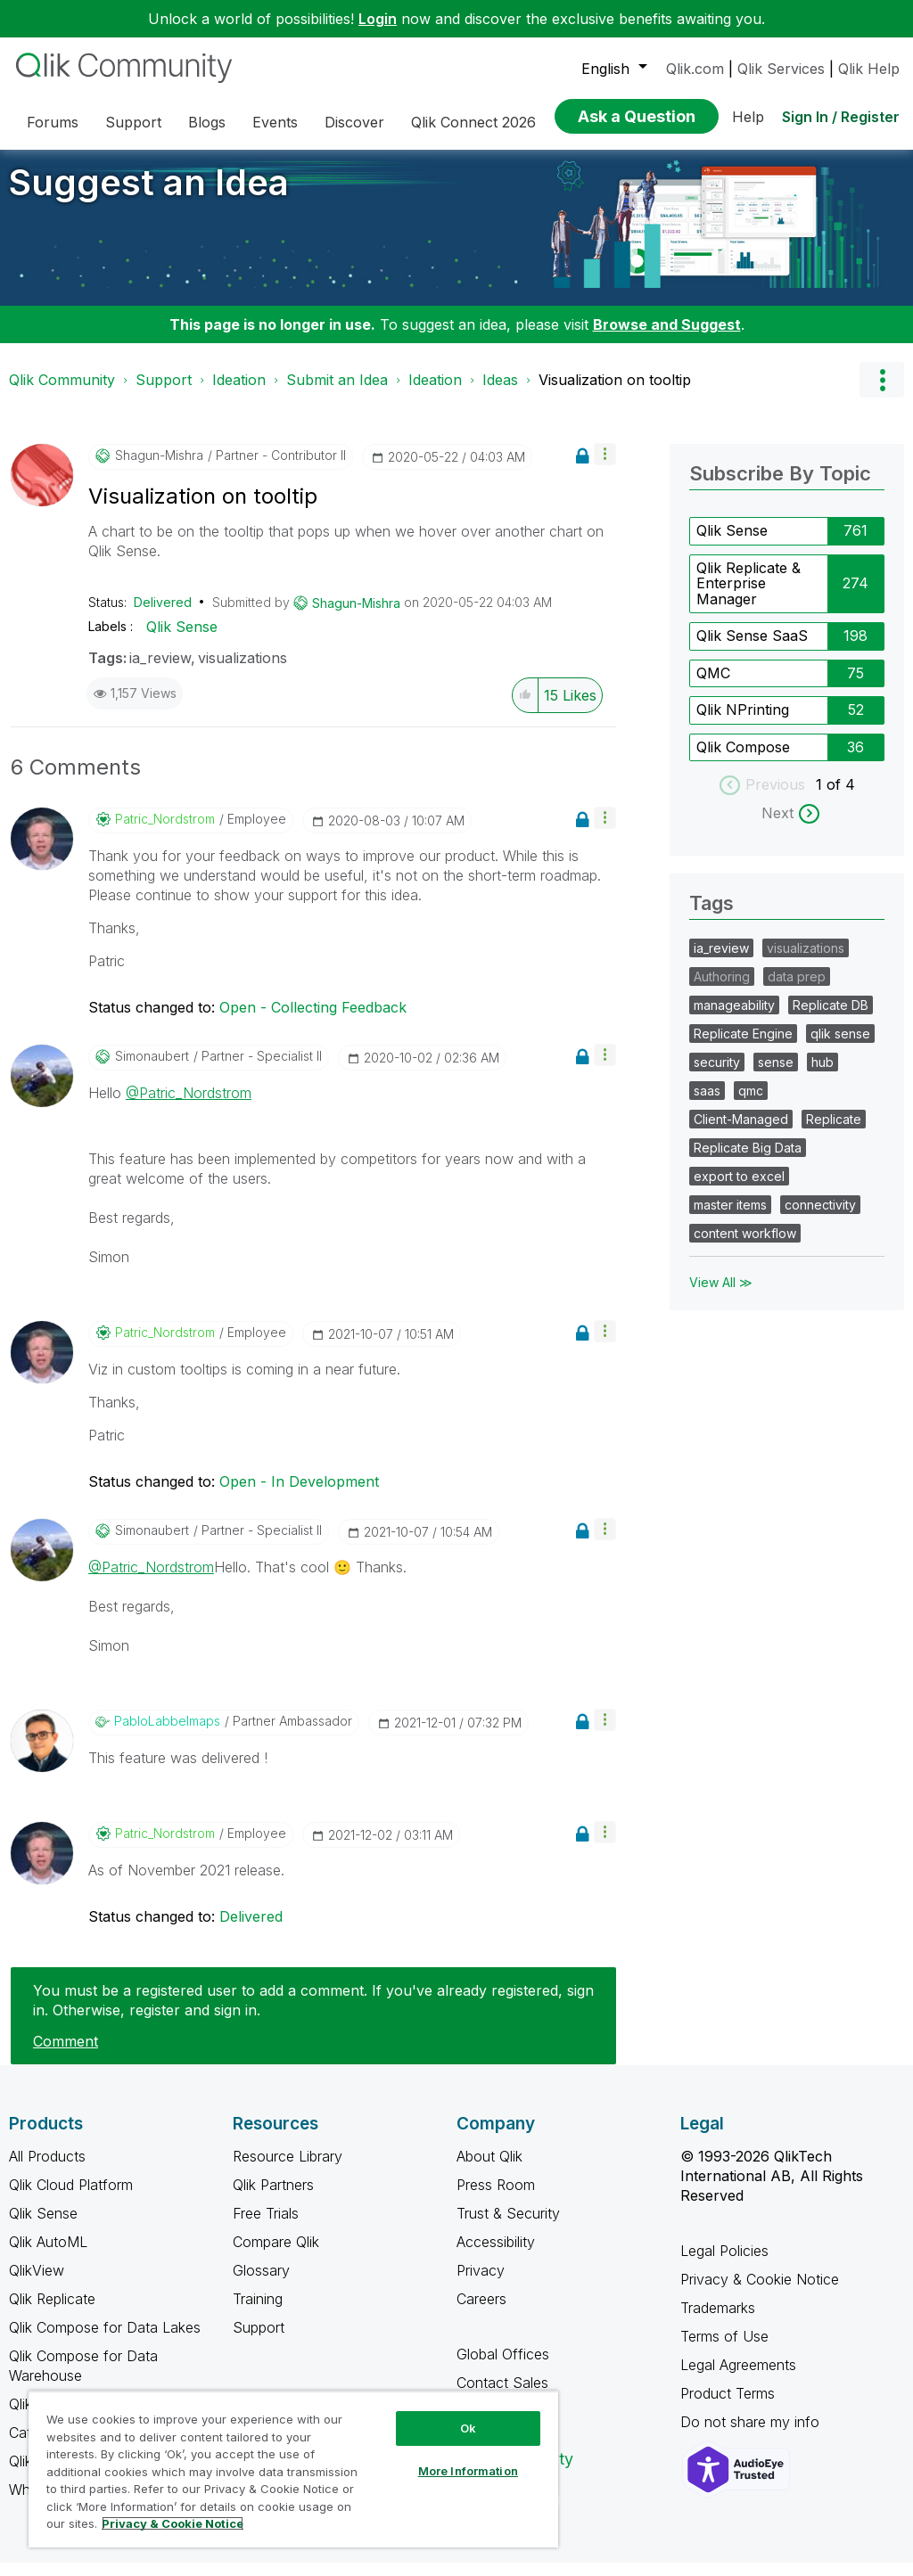  I want to click on Suggest an Idea, so click(149, 195).